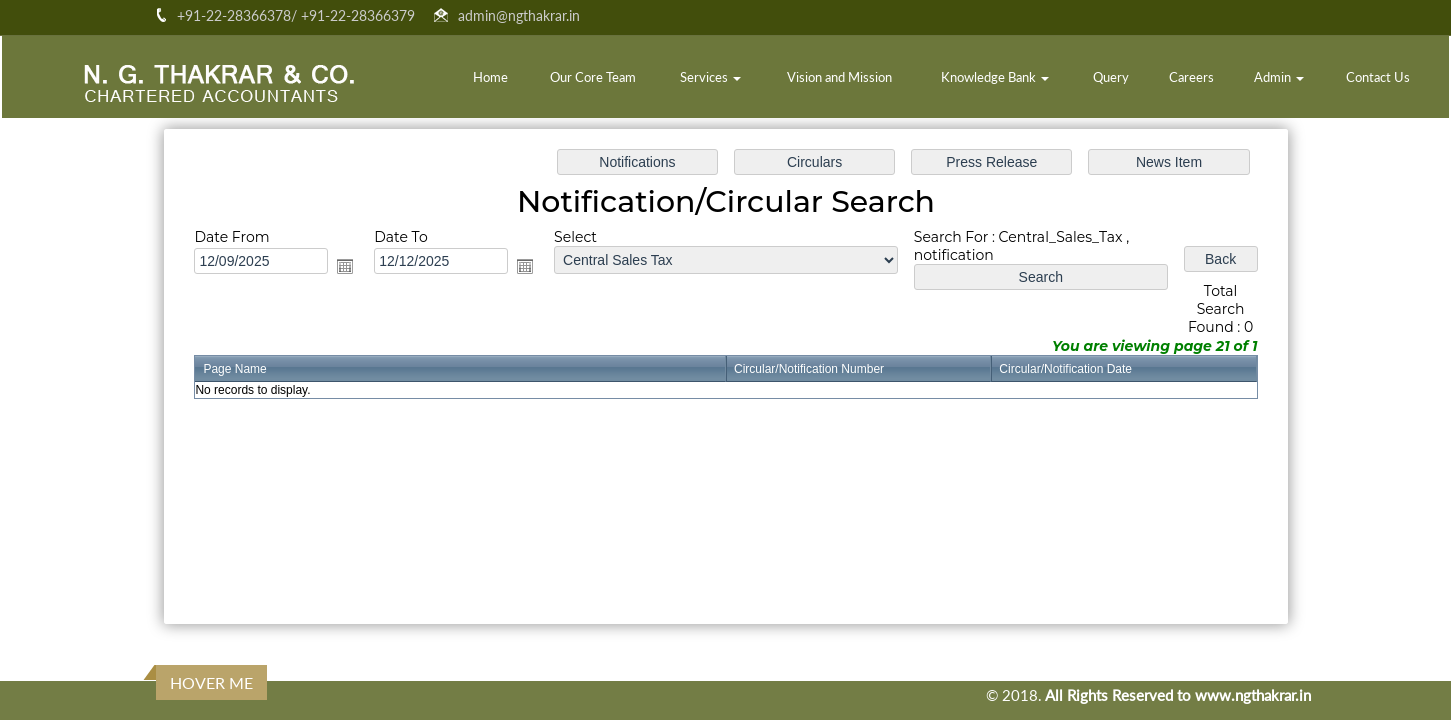 Image resolution: width=1451 pixels, height=720 pixels. I want to click on Query, so click(1111, 77).